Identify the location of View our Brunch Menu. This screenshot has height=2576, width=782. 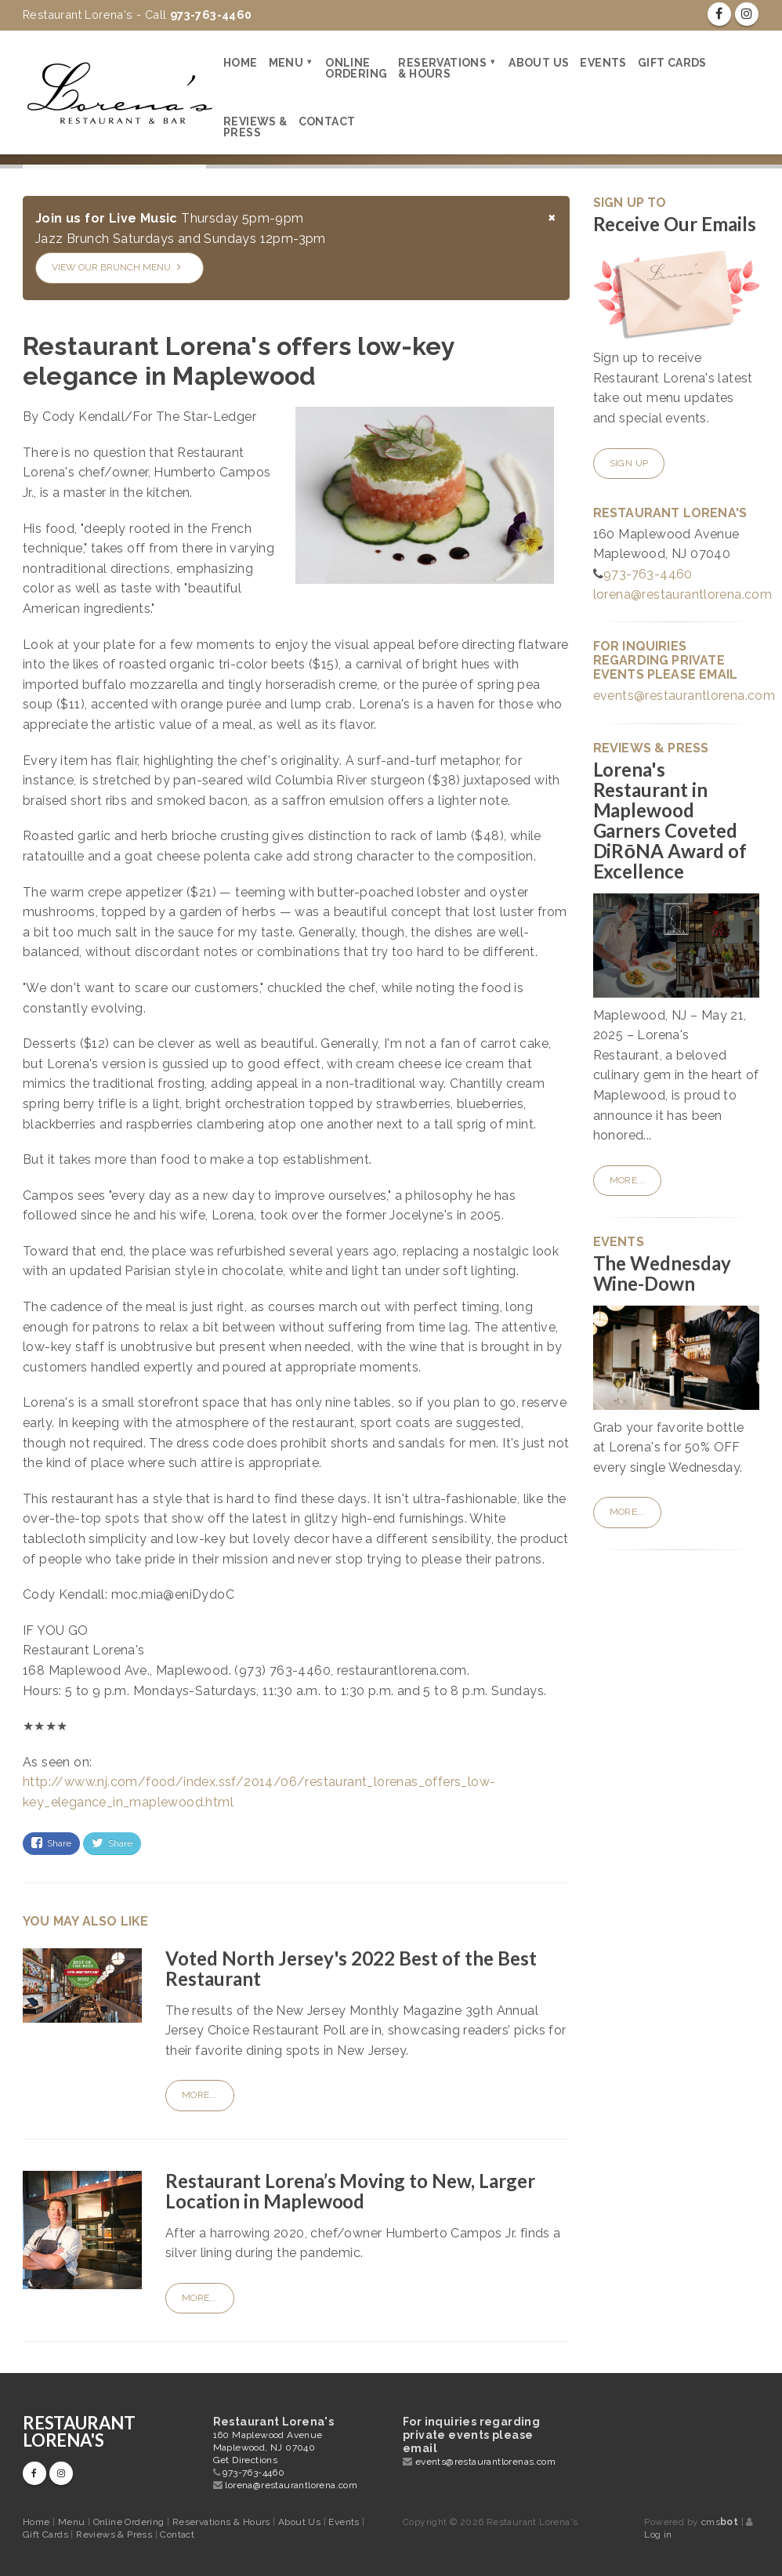
(116, 267).